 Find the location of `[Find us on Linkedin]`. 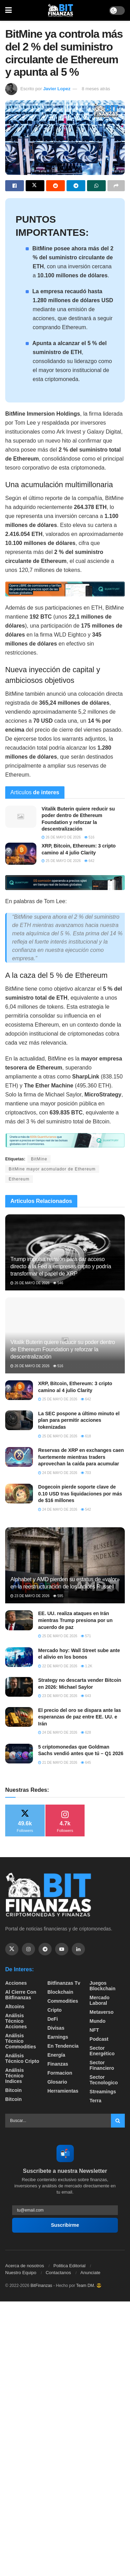

[Find us on Linkedin] is located at coordinates (78, 1949).